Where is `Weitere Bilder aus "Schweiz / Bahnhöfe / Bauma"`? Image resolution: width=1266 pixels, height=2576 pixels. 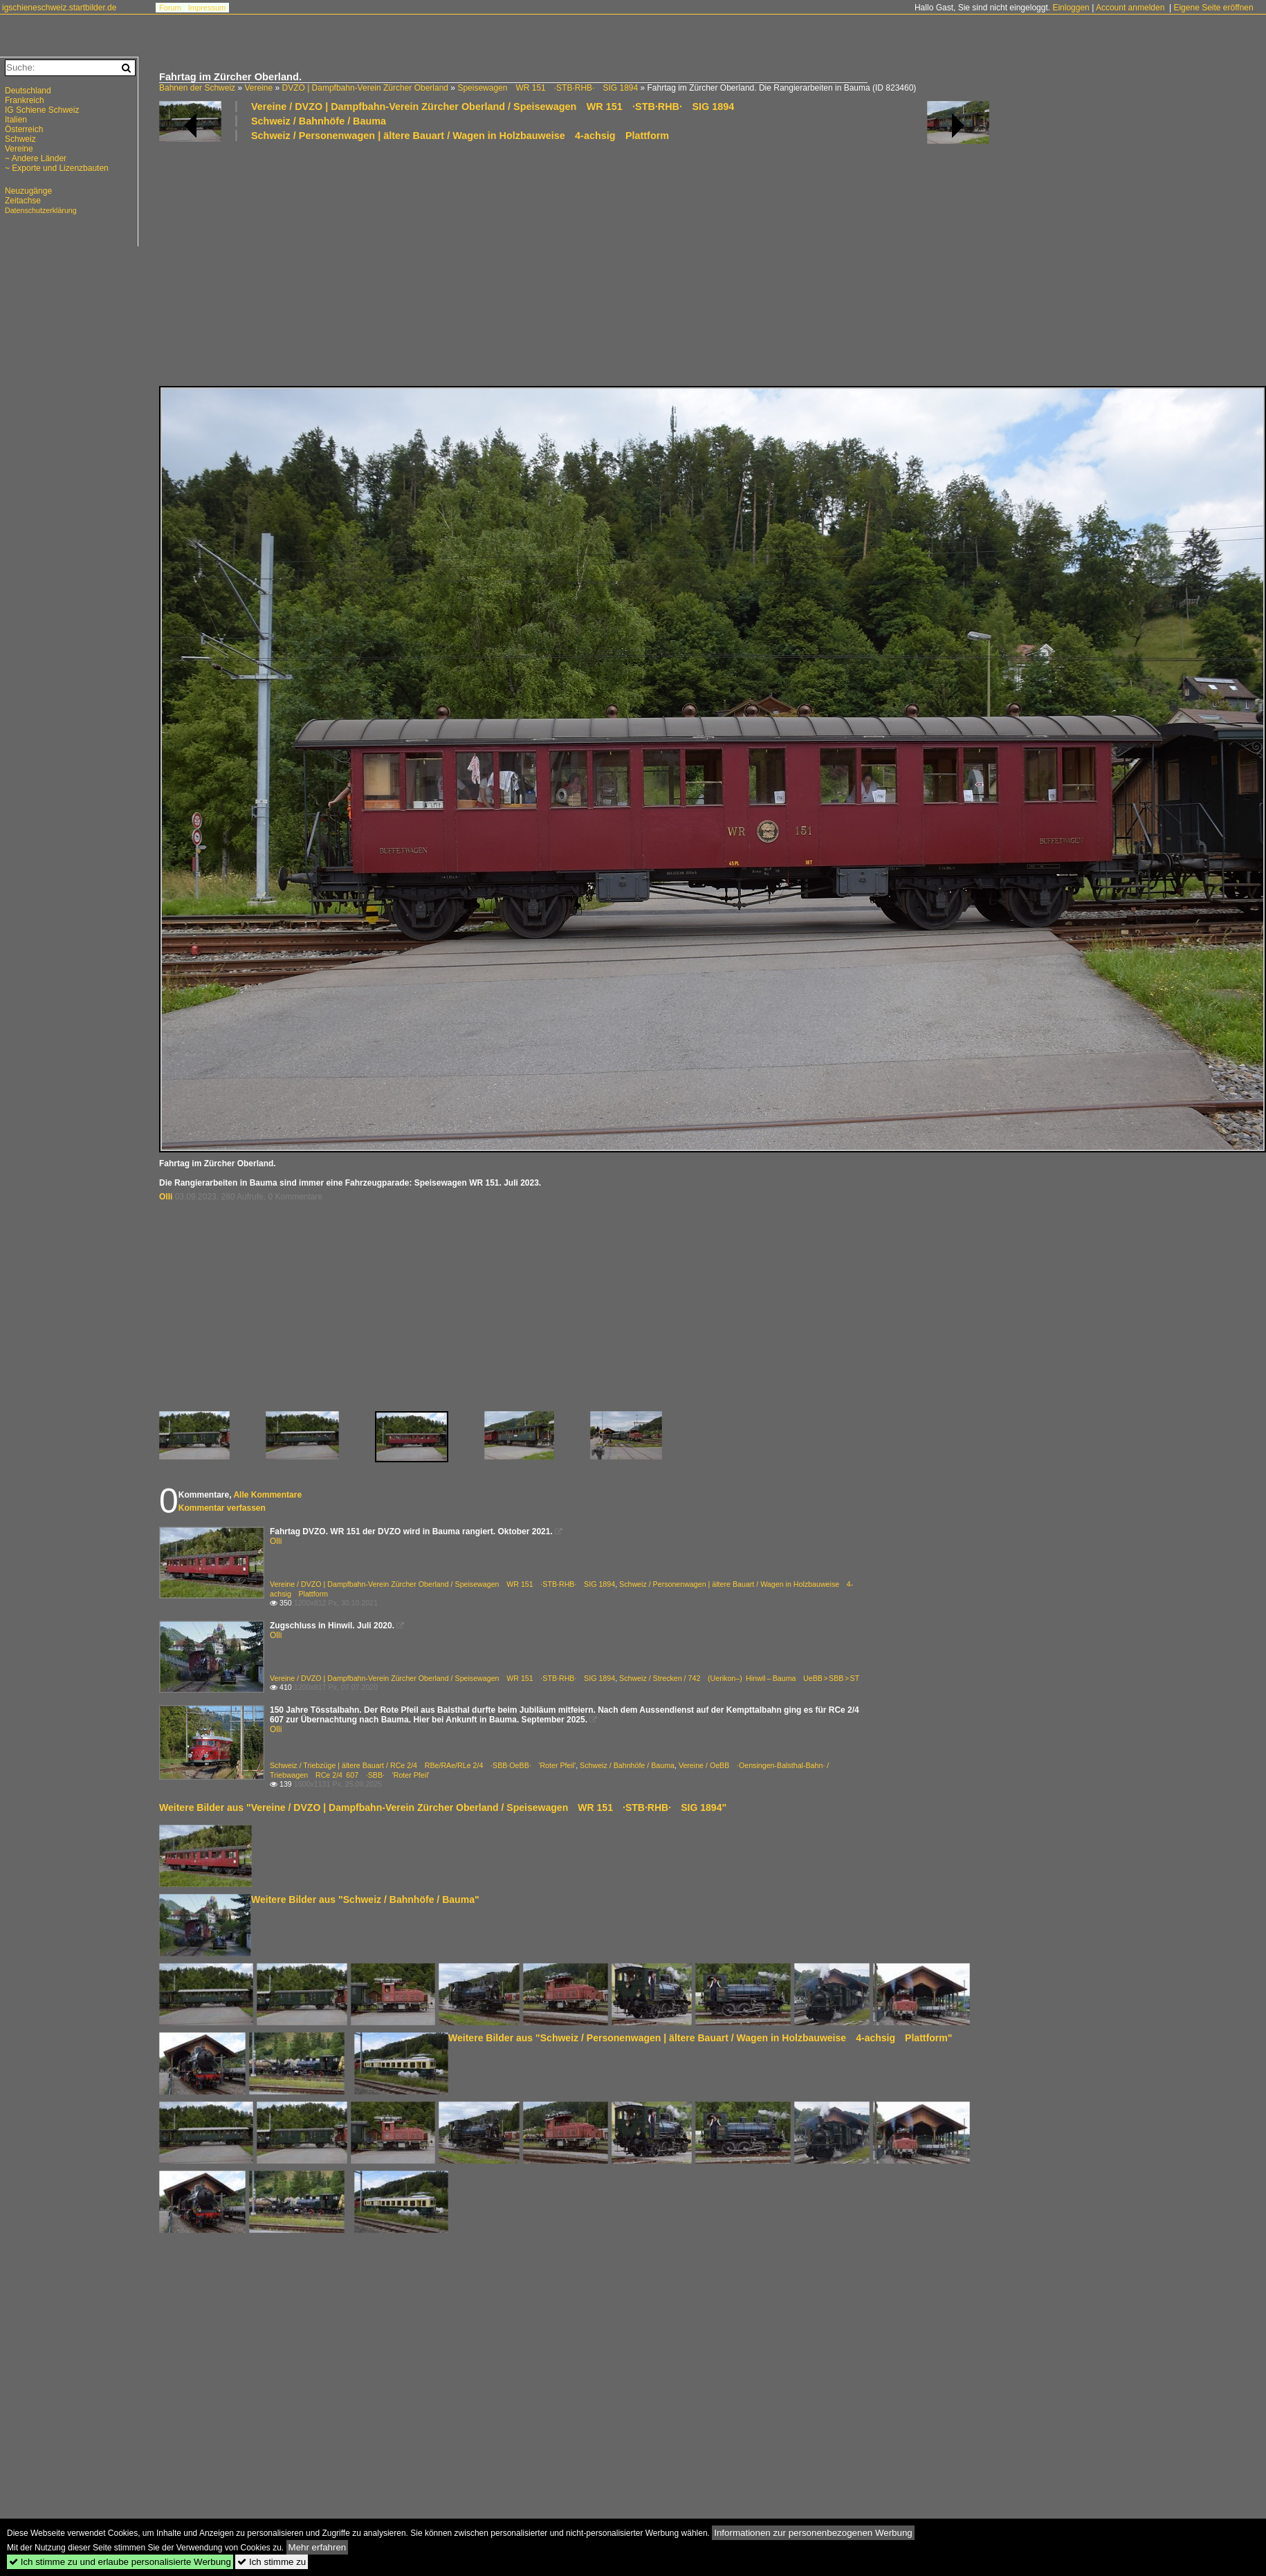 Weitere Bilder aus "Schweiz / Bahnhöfe / Bauma" is located at coordinates (365, 1899).